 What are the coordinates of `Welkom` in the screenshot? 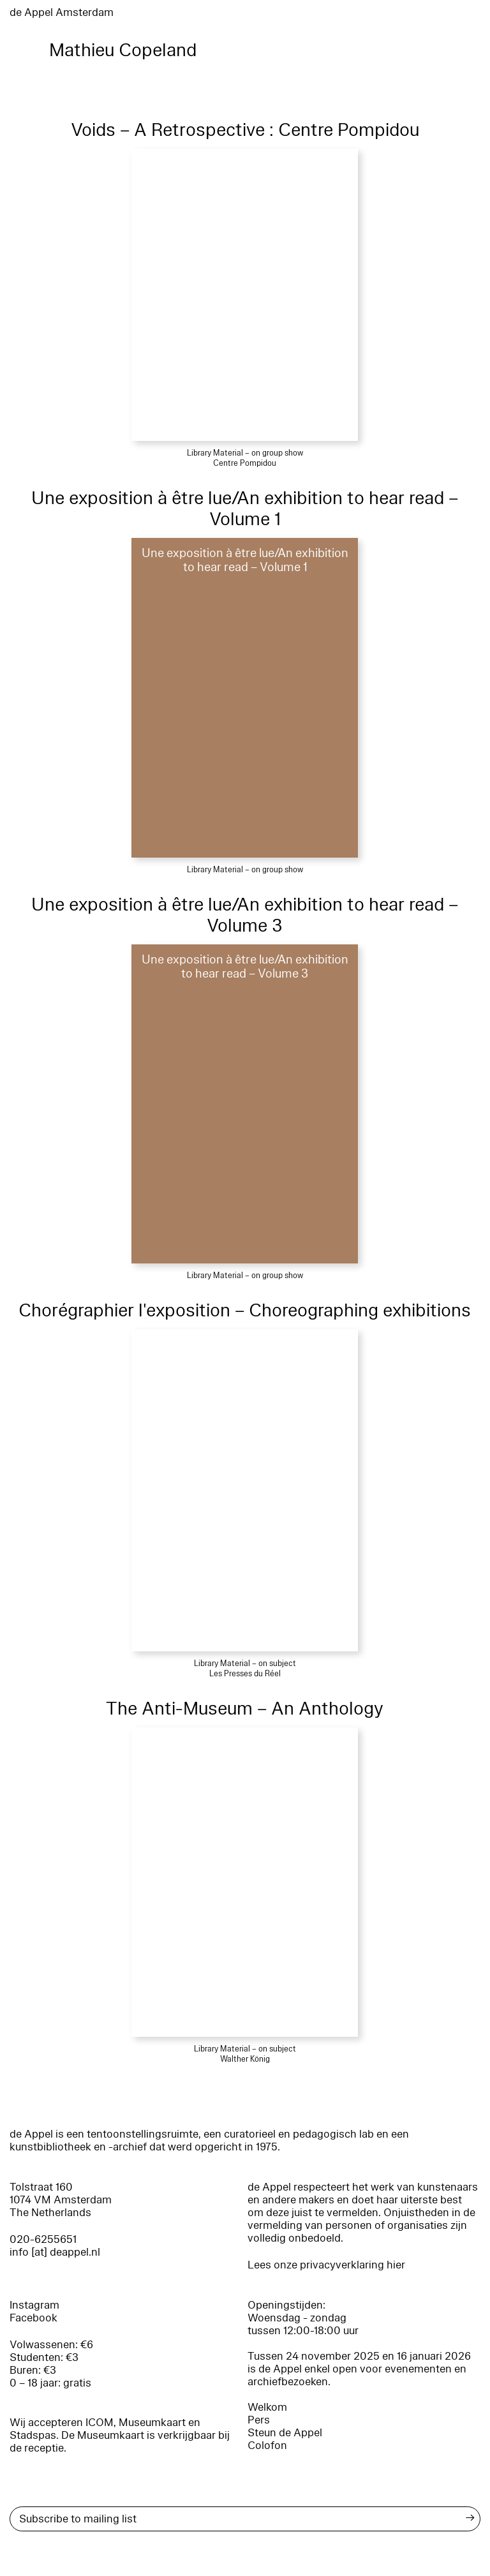 It's located at (267, 2407).